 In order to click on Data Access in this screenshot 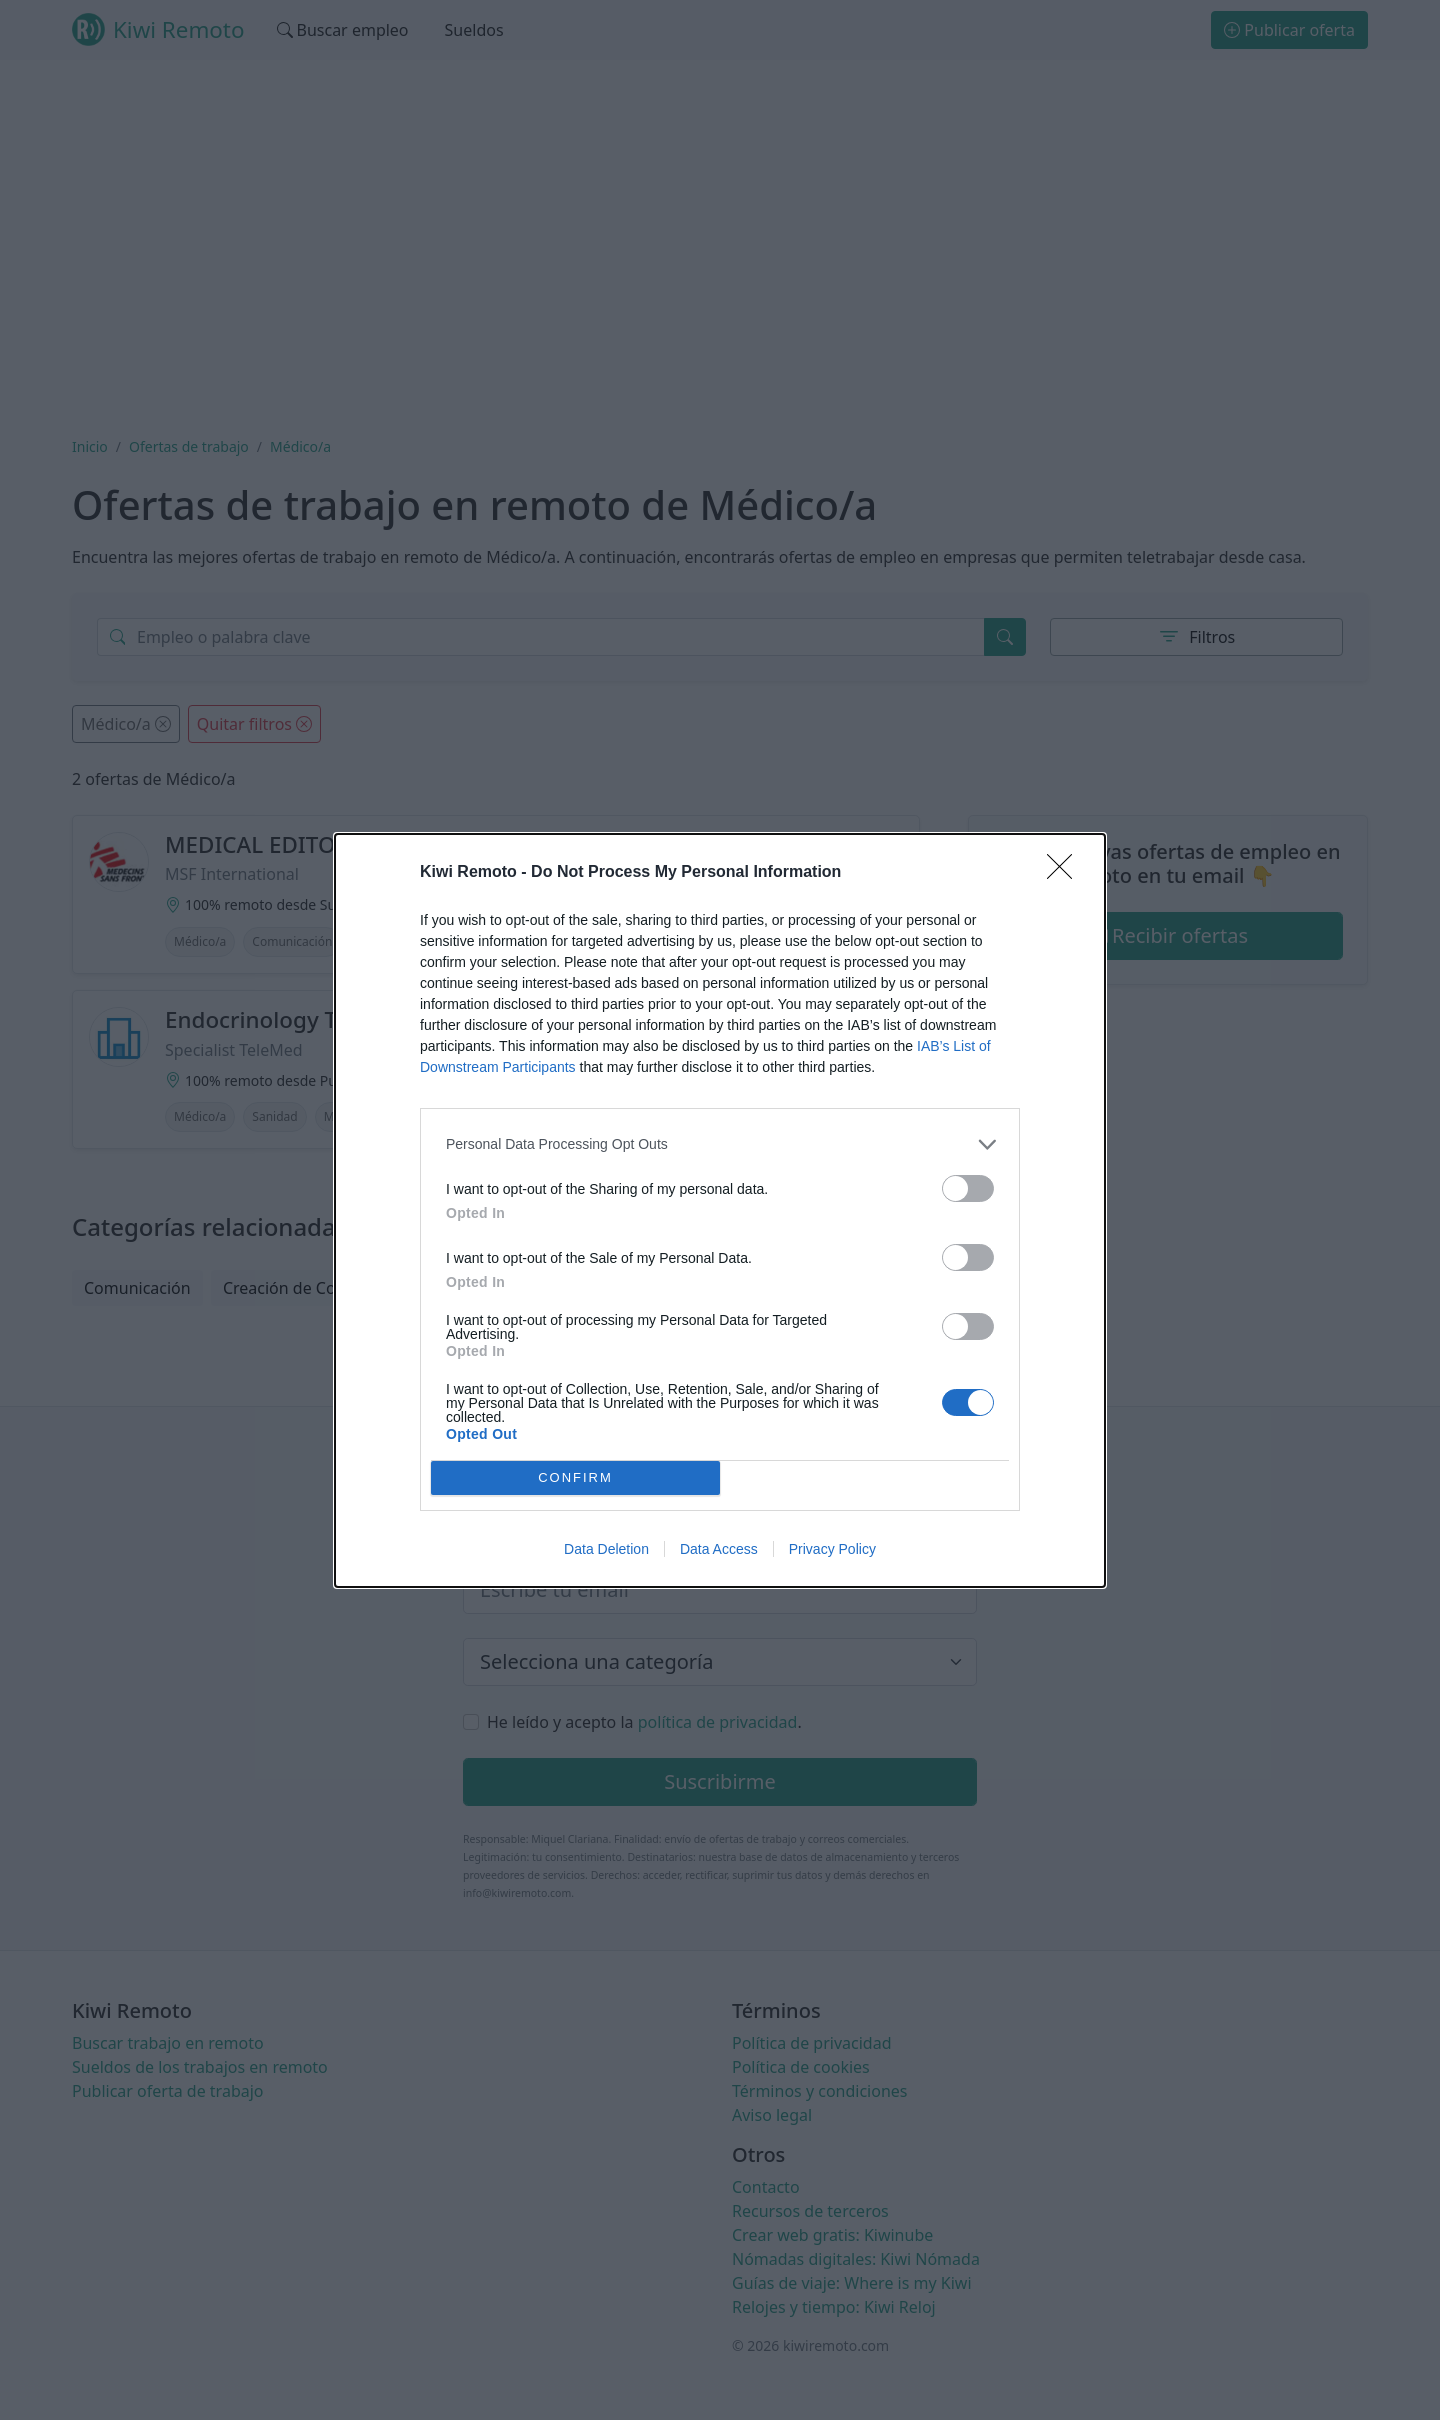, I will do `click(719, 1549)`.